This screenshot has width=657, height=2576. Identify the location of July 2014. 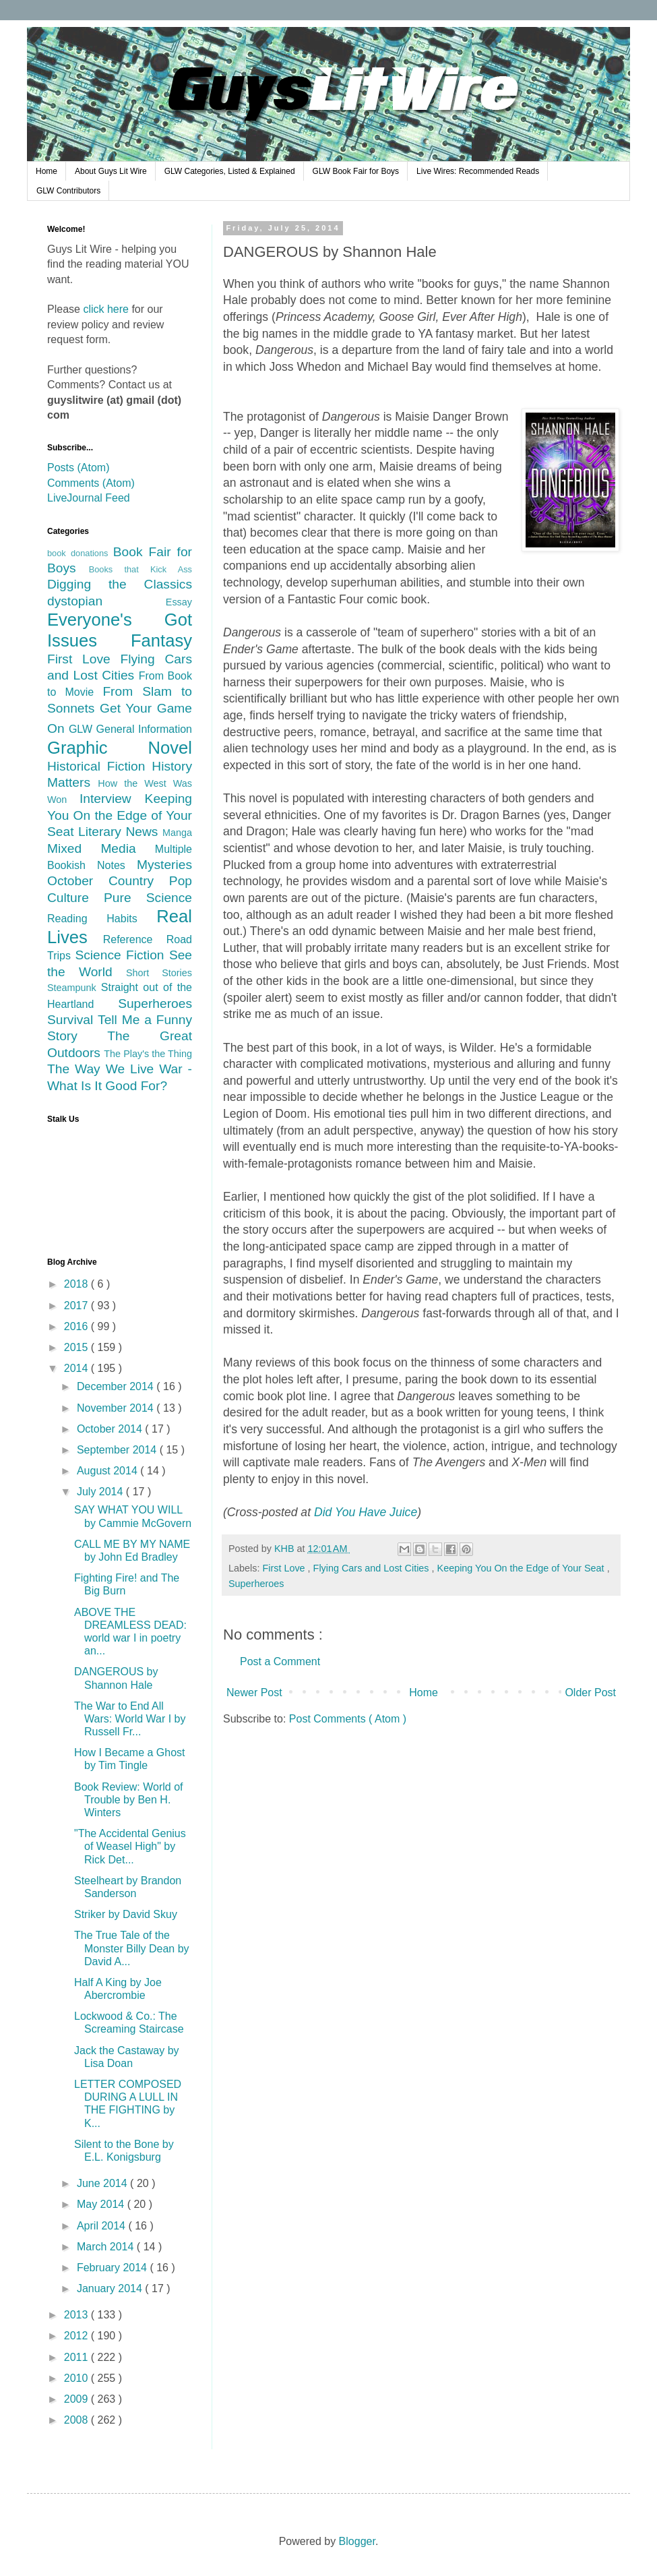
(101, 1491).